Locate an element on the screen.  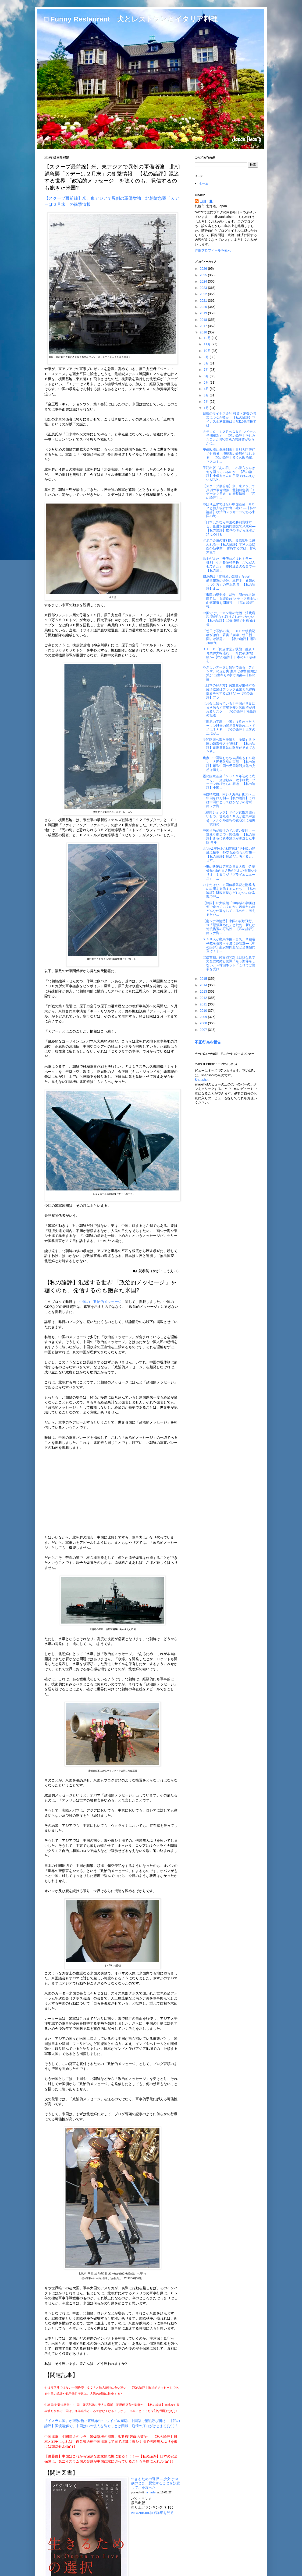
Snapshot is located at coordinates (202, 1080).